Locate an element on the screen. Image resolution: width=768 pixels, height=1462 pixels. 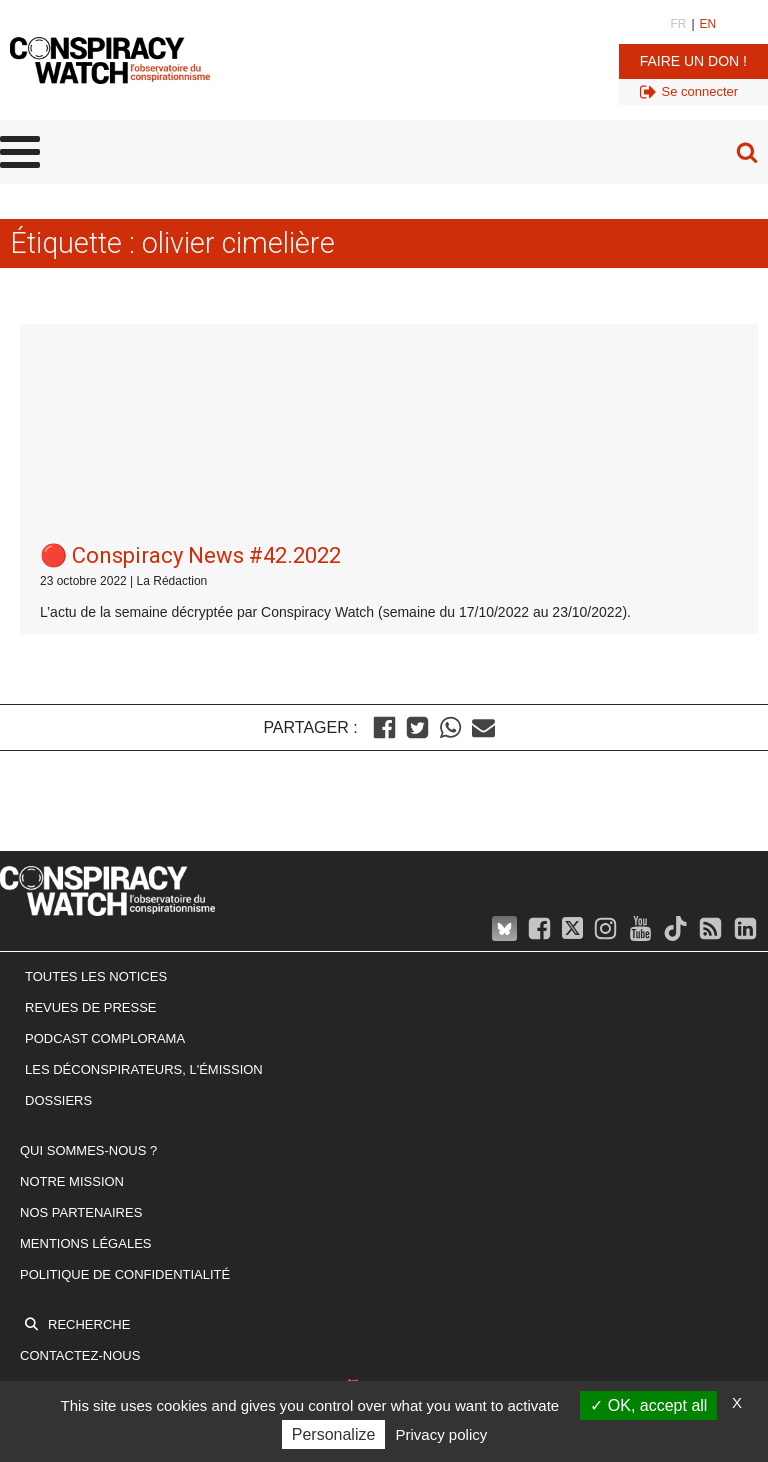
Qui sommes-nous ? is located at coordinates (88, 929).